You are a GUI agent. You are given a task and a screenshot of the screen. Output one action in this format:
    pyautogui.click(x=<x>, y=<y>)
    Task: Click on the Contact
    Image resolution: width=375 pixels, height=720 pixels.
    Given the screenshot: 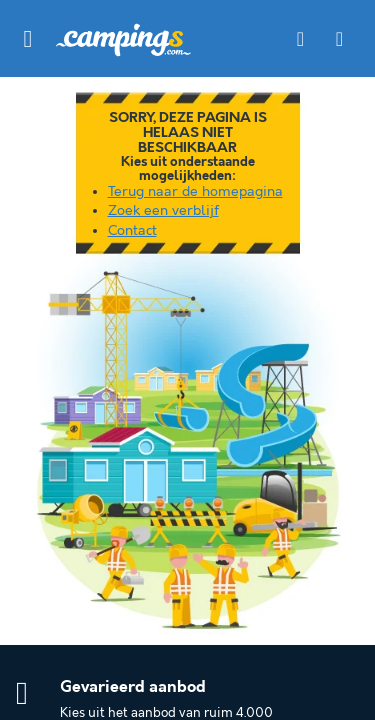 What is the action you would take?
    pyautogui.click(x=132, y=231)
    